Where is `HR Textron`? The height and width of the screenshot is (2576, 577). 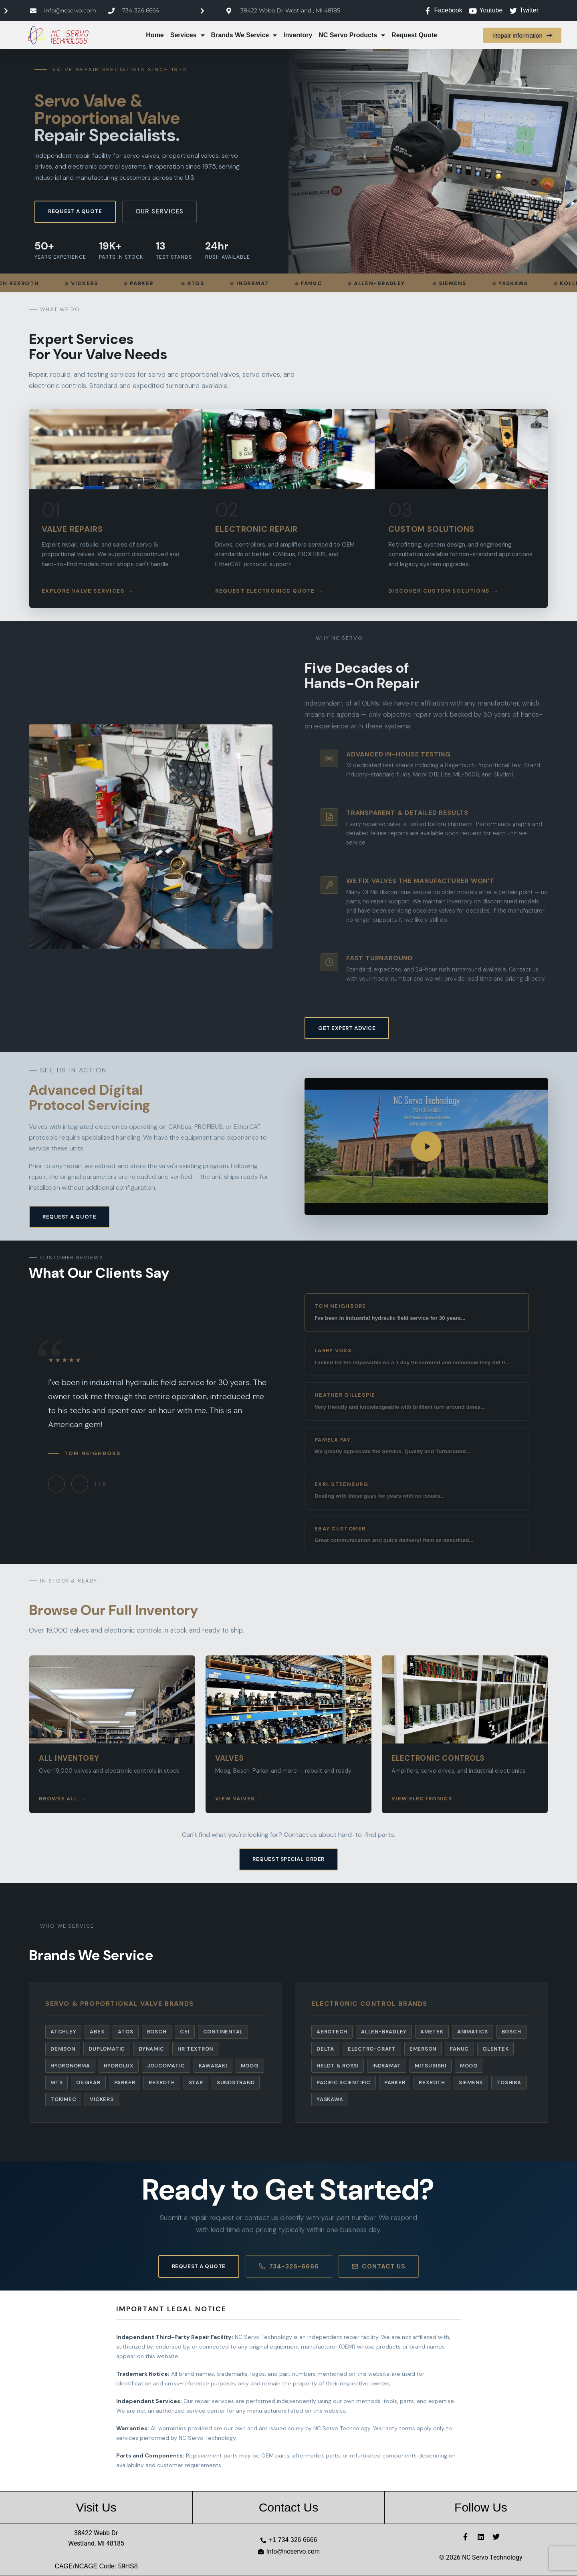
HR Textron is located at coordinates (195, 2048).